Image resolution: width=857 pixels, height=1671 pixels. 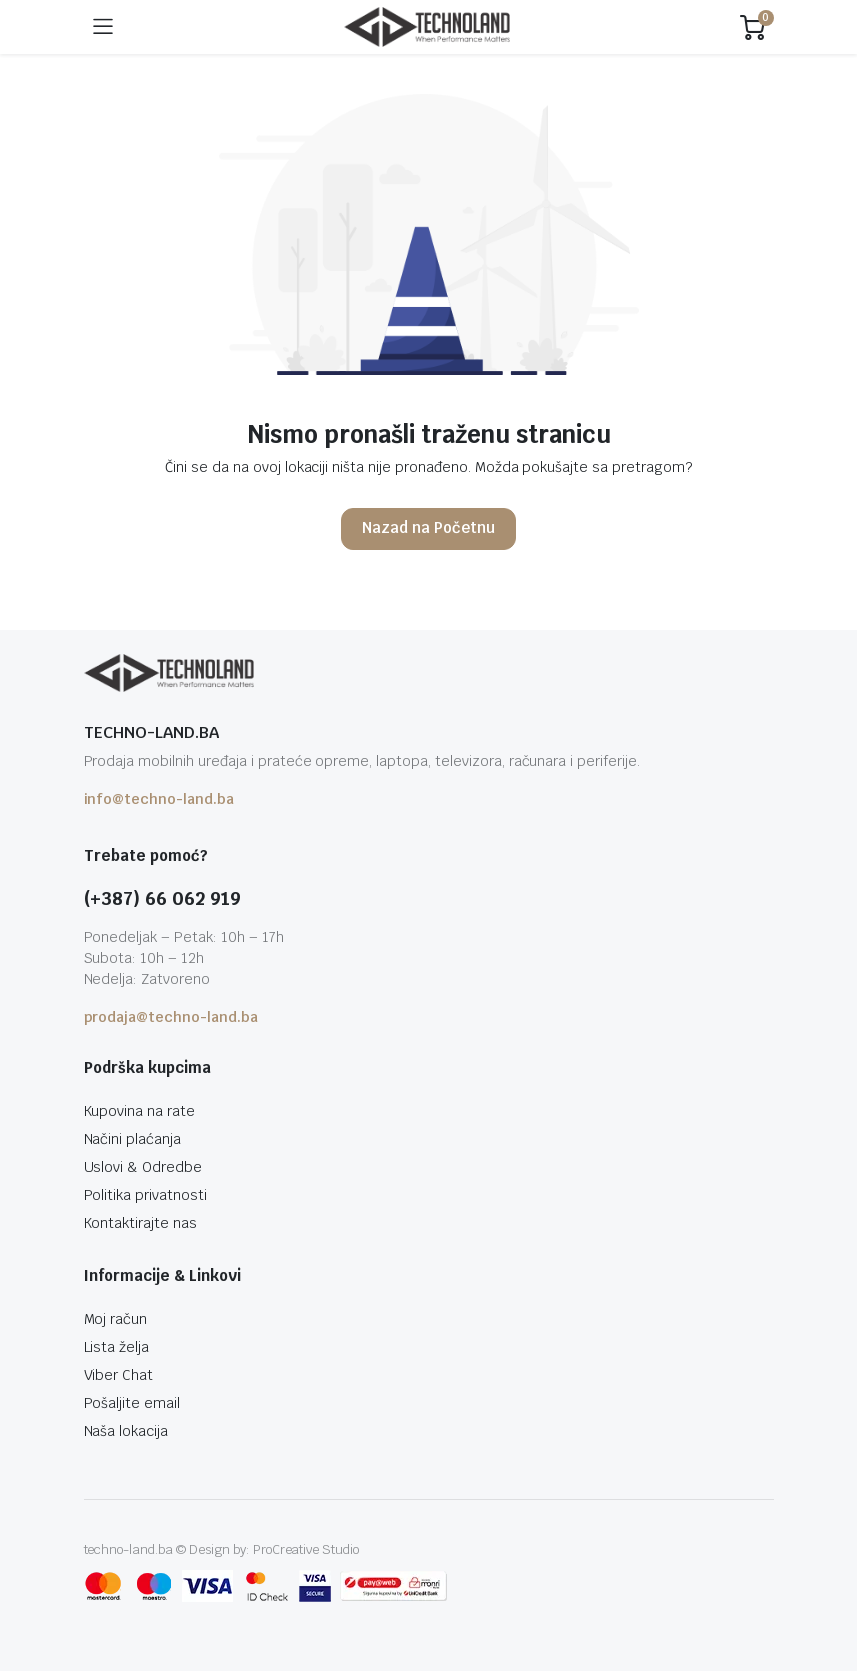 What do you see at coordinates (159, 799) in the screenshot?
I see `info@techno-land.ba` at bounding box center [159, 799].